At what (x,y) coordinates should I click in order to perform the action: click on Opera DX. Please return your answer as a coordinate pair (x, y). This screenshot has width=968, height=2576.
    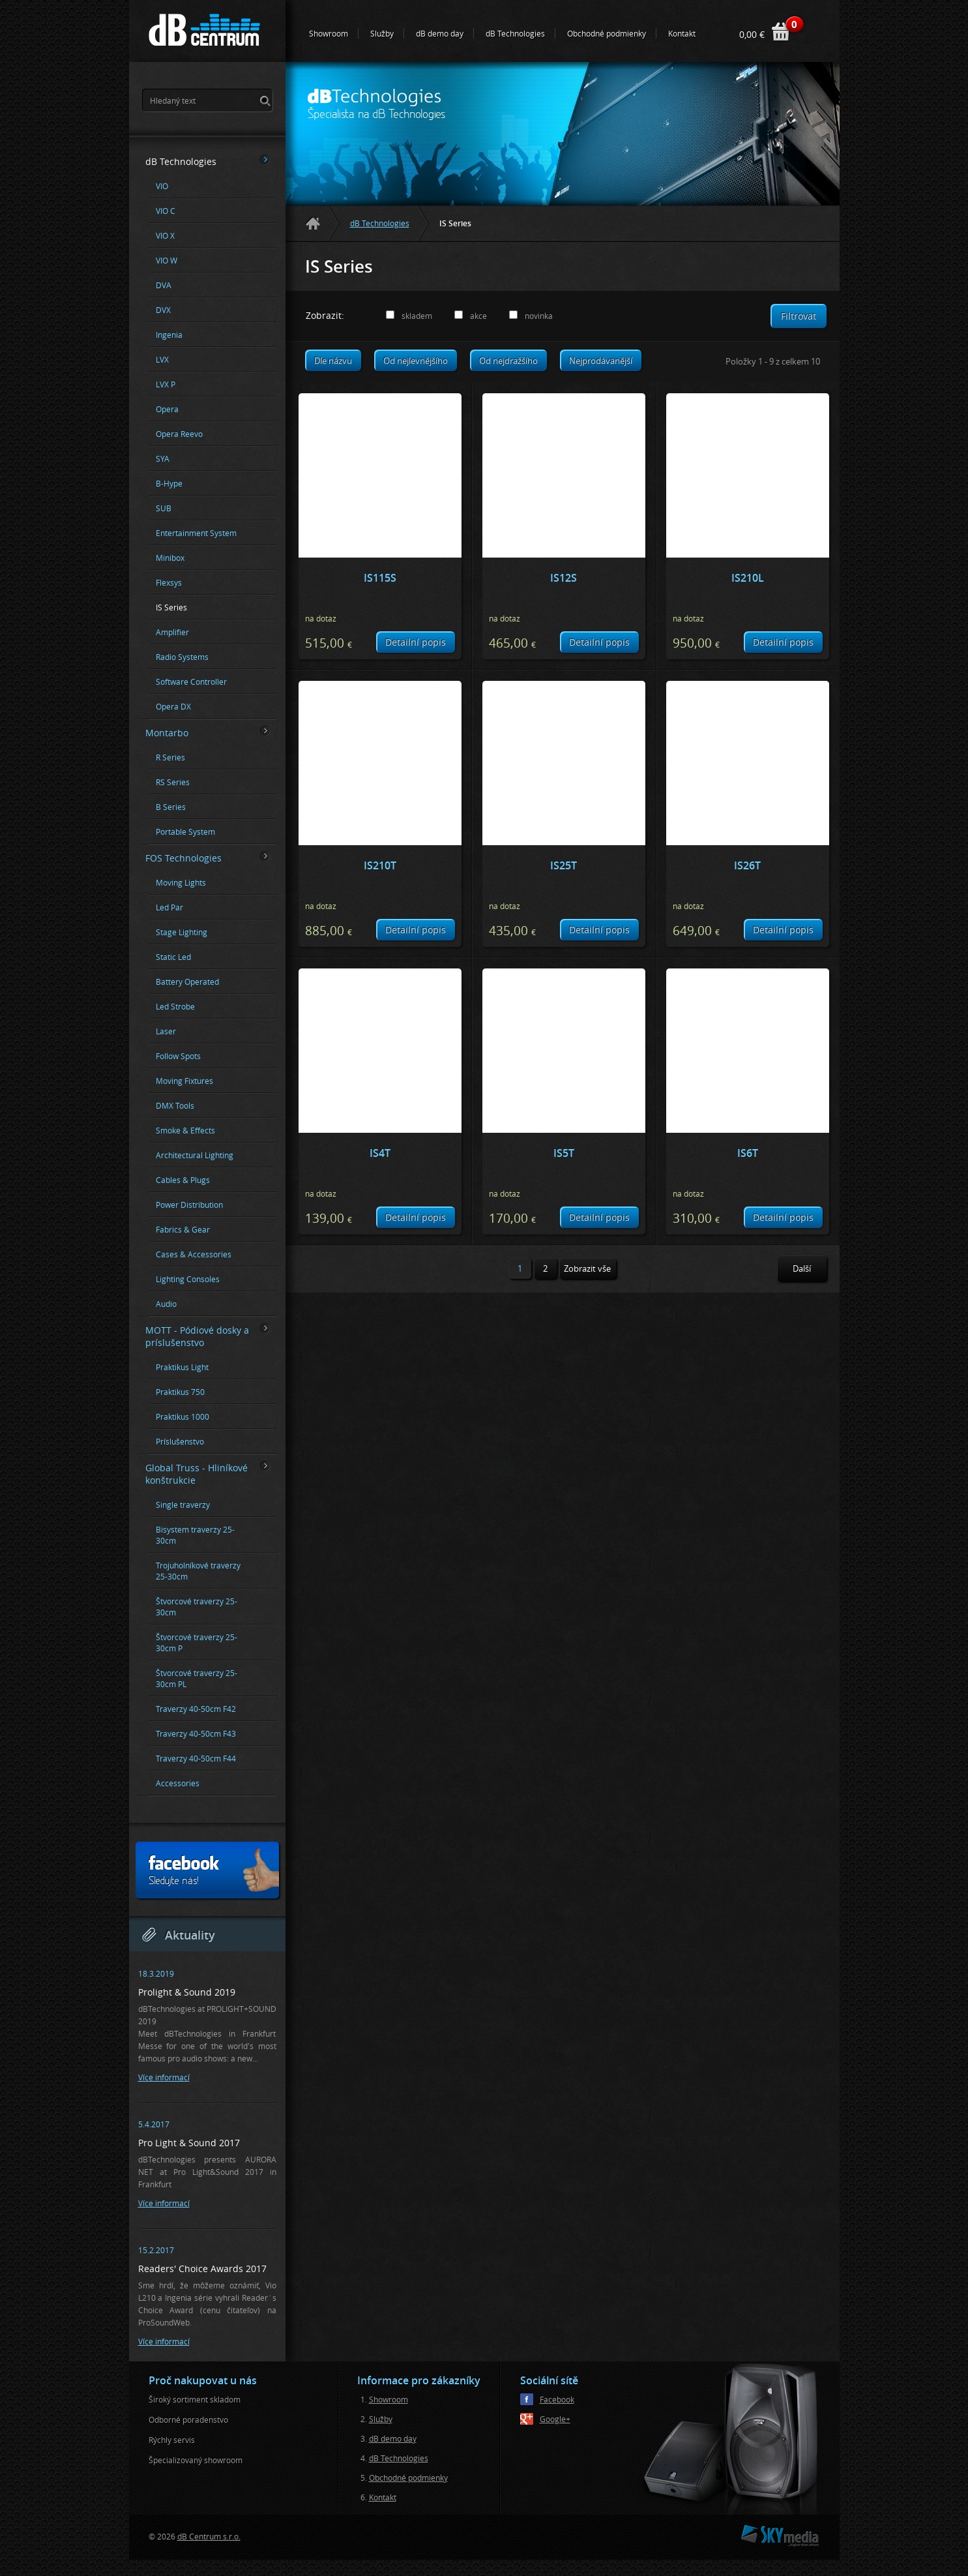
    Looking at the image, I should click on (173, 706).